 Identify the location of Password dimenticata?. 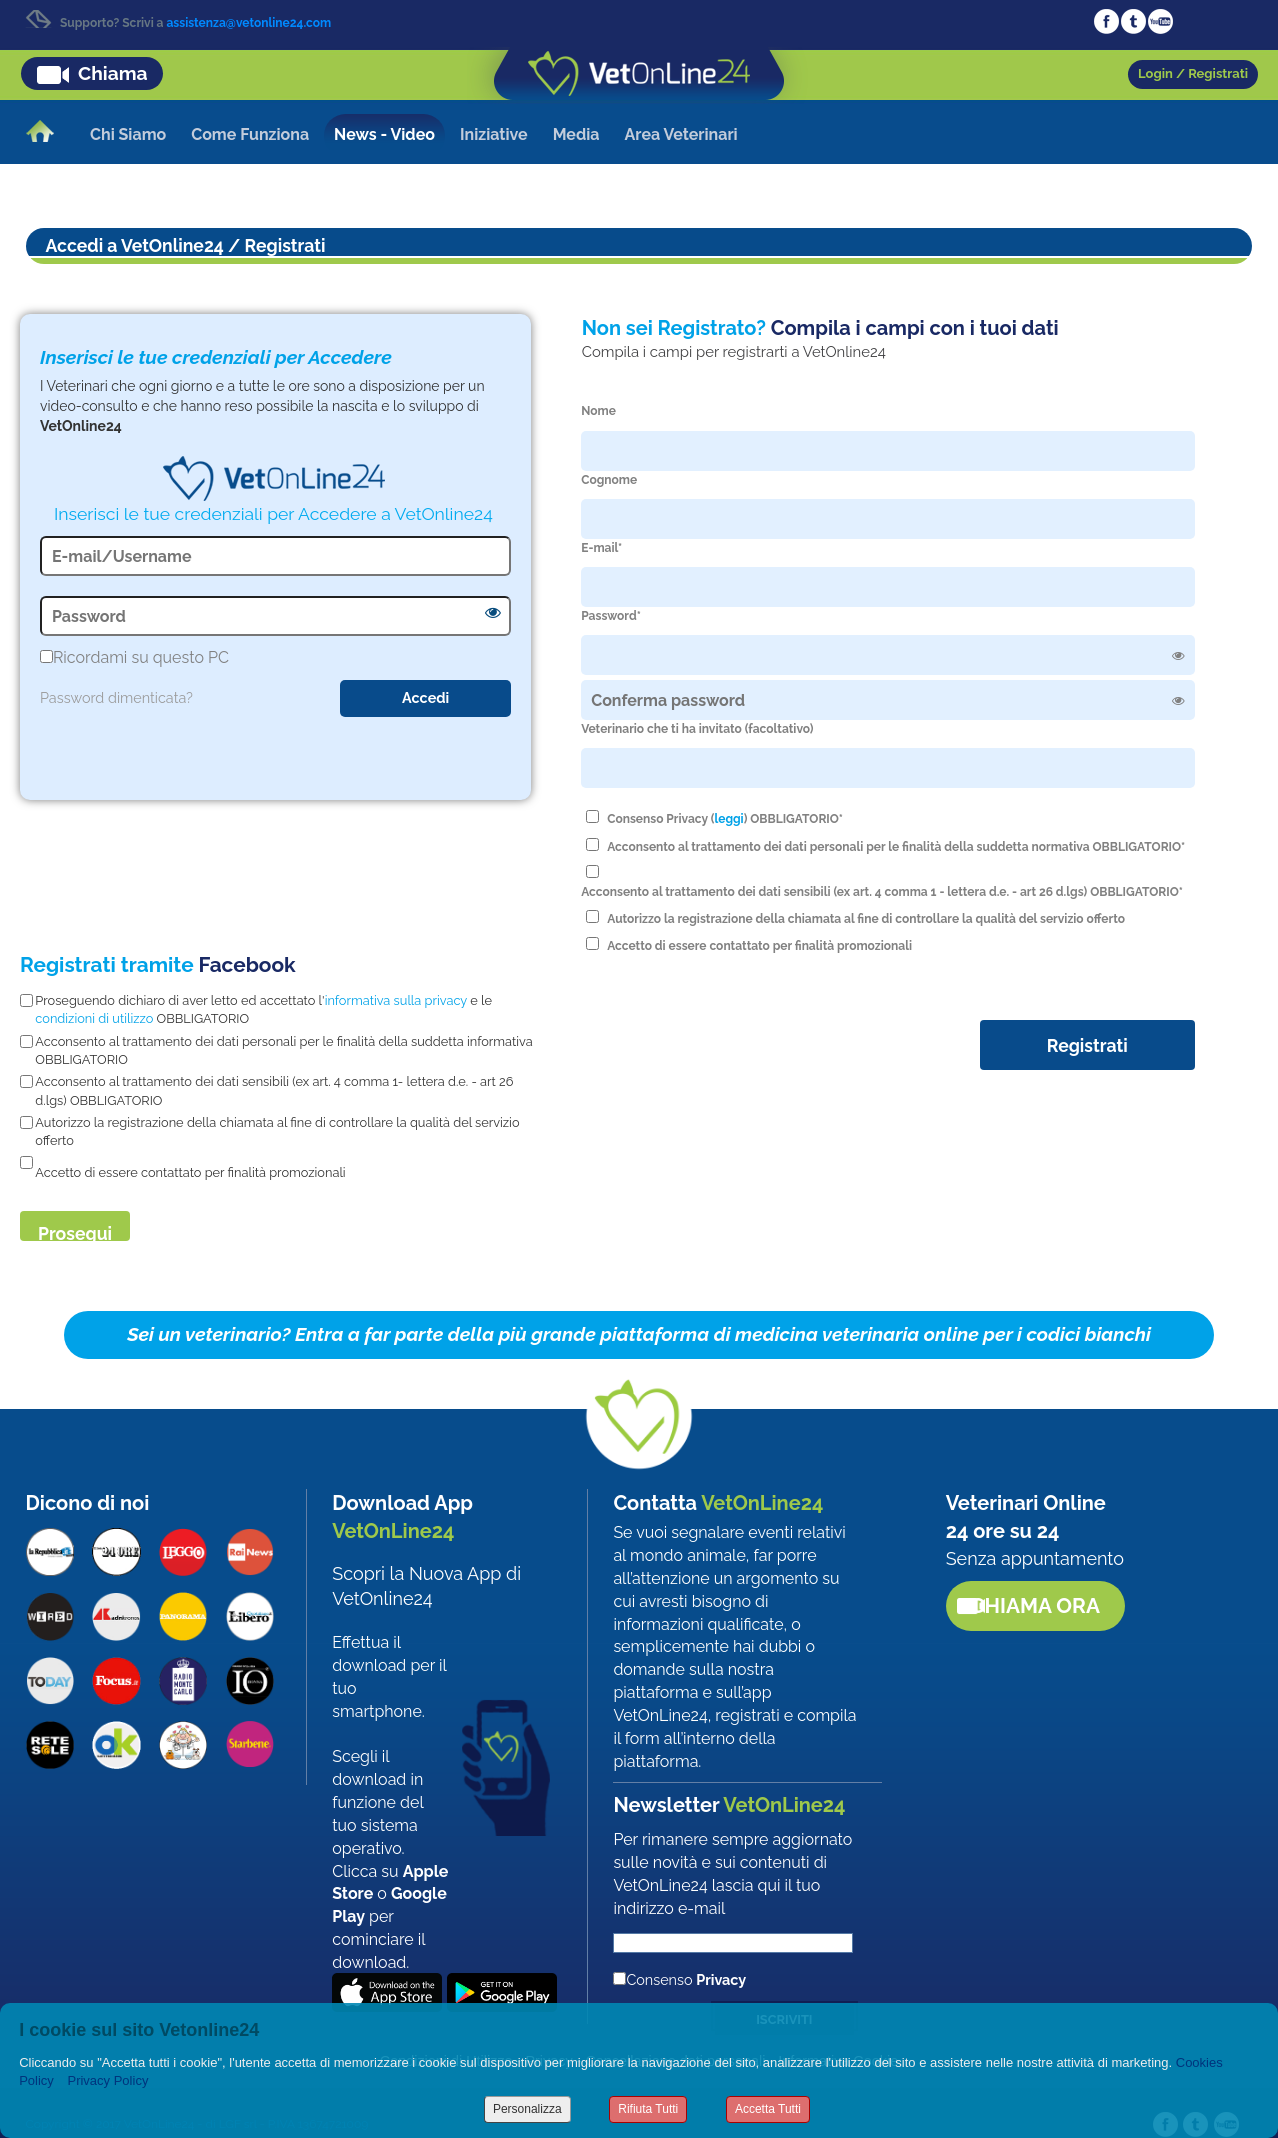
(116, 697).